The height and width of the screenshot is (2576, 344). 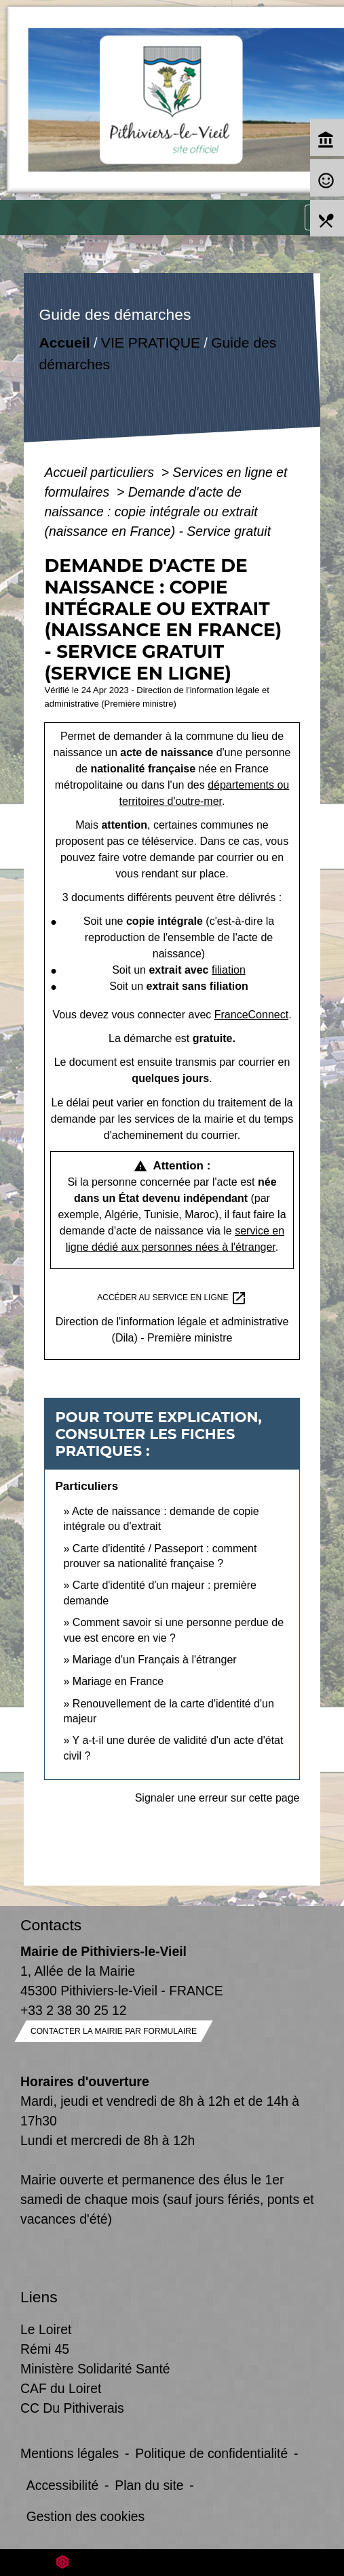 What do you see at coordinates (60, 2388) in the screenshot?
I see `CAF du Loiret` at bounding box center [60, 2388].